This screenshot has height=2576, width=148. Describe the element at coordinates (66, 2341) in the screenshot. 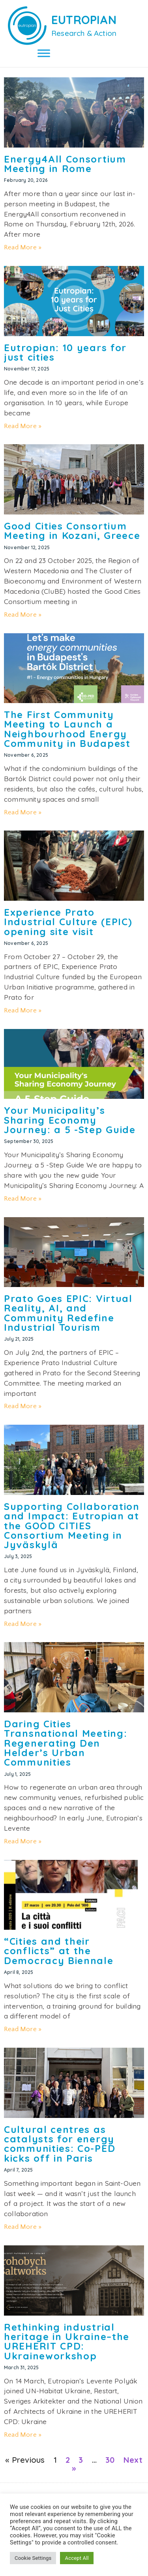

I see `Rethinking industrial heritage in Ukraine–the UREHERIT CPD: Ukraineworkshop` at that location.